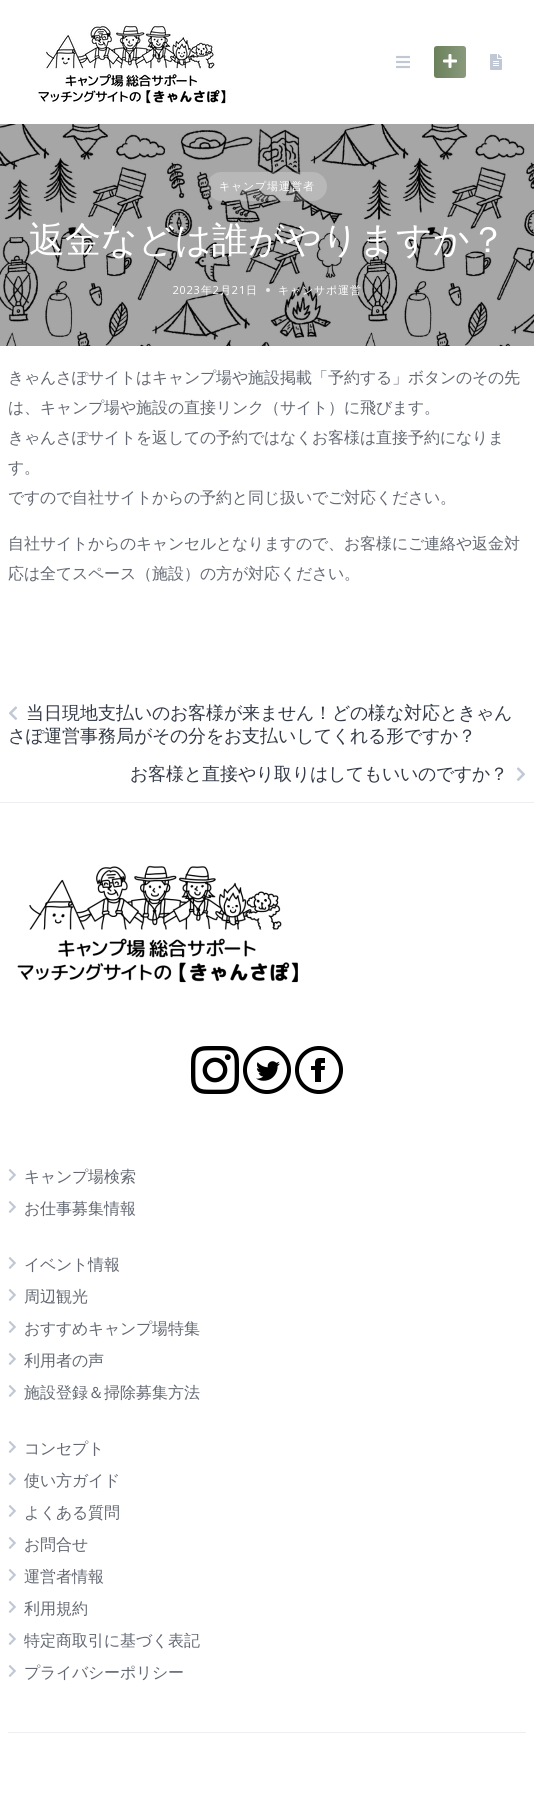 This screenshot has width=534, height=1797. What do you see at coordinates (267, 185) in the screenshot?
I see `キャンプ場運営者` at bounding box center [267, 185].